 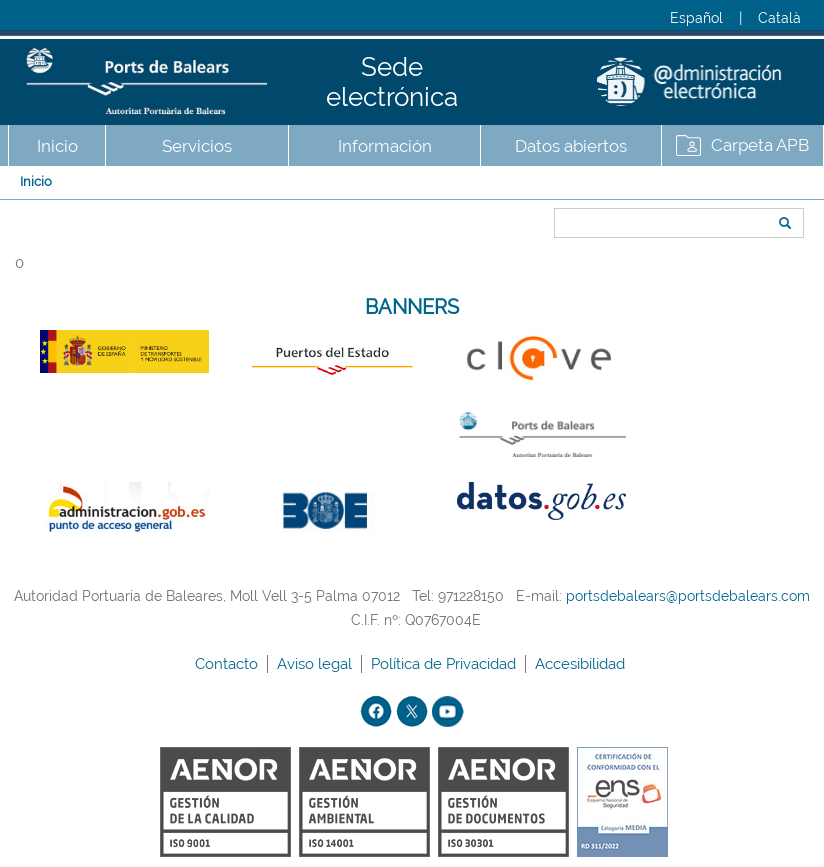 I want to click on Servicios, so click(x=197, y=146).